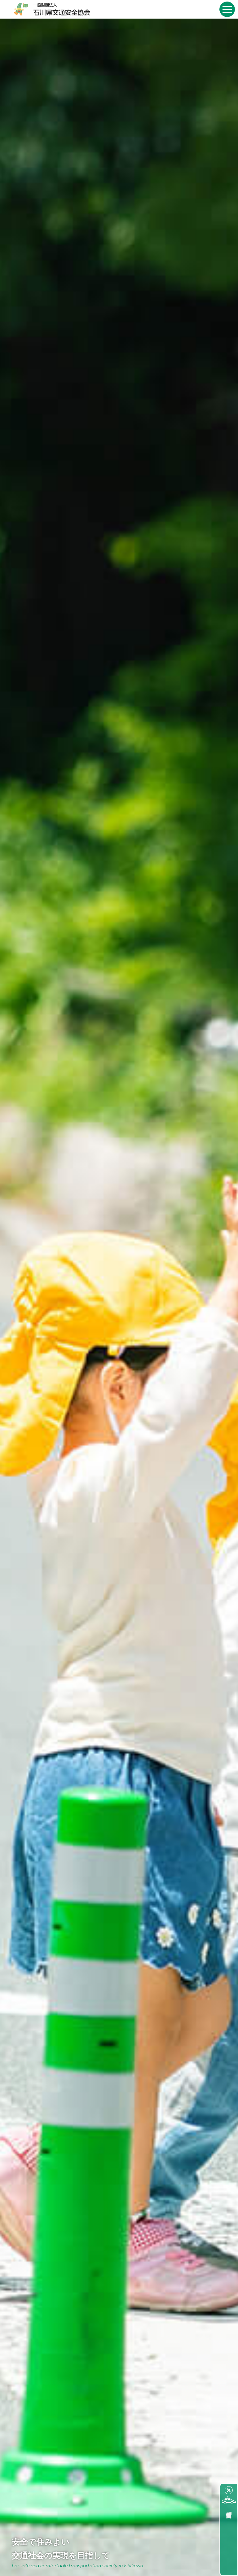 This screenshot has height=2576, width=238. Describe the element at coordinates (229, 2535) in the screenshot. I see `石川県交通事故発生状況` at that location.